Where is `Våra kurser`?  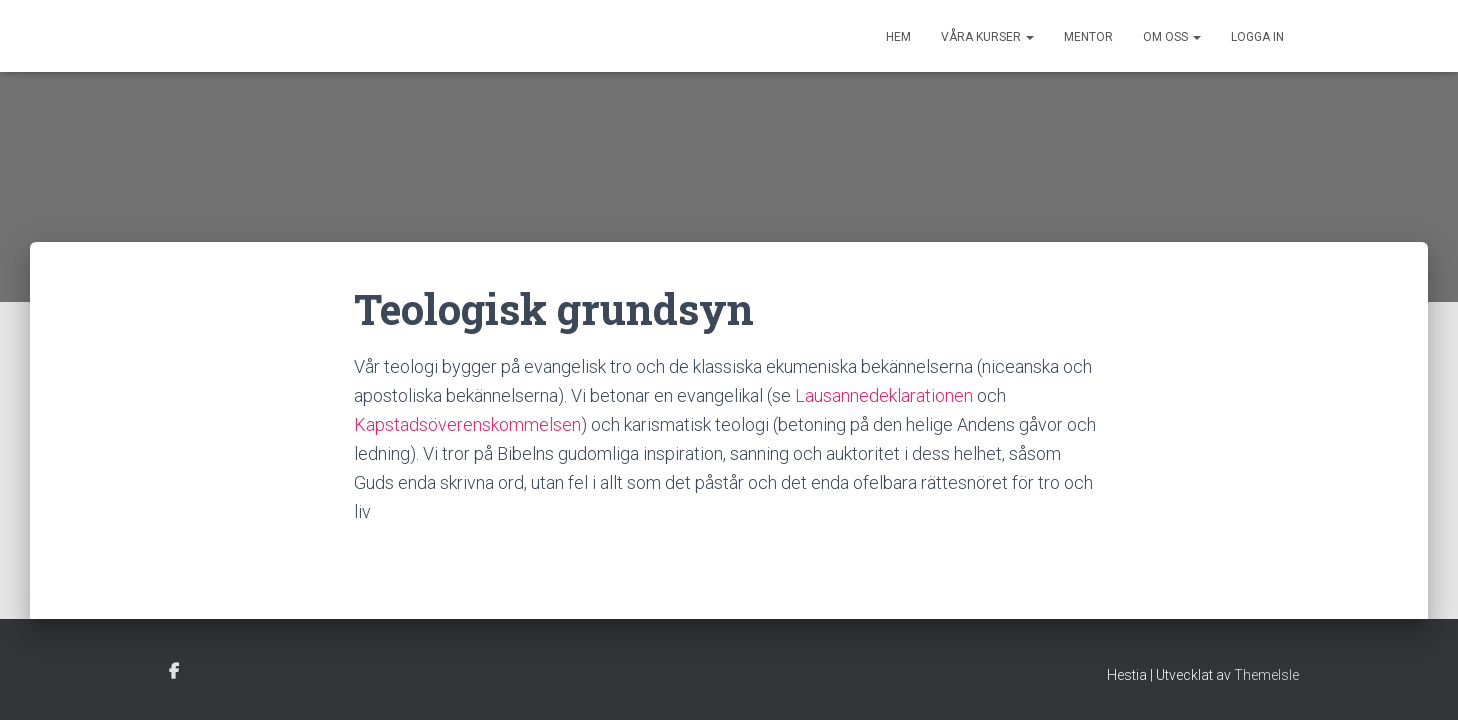
Våra kurser is located at coordinates (987, 37).